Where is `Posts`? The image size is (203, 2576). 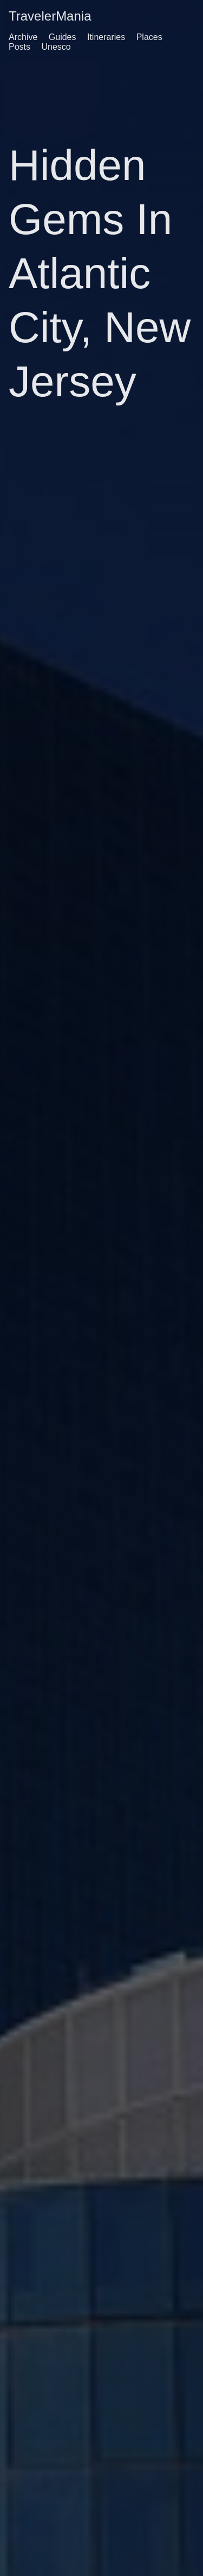 Posts is located at coordinates (19, 46).